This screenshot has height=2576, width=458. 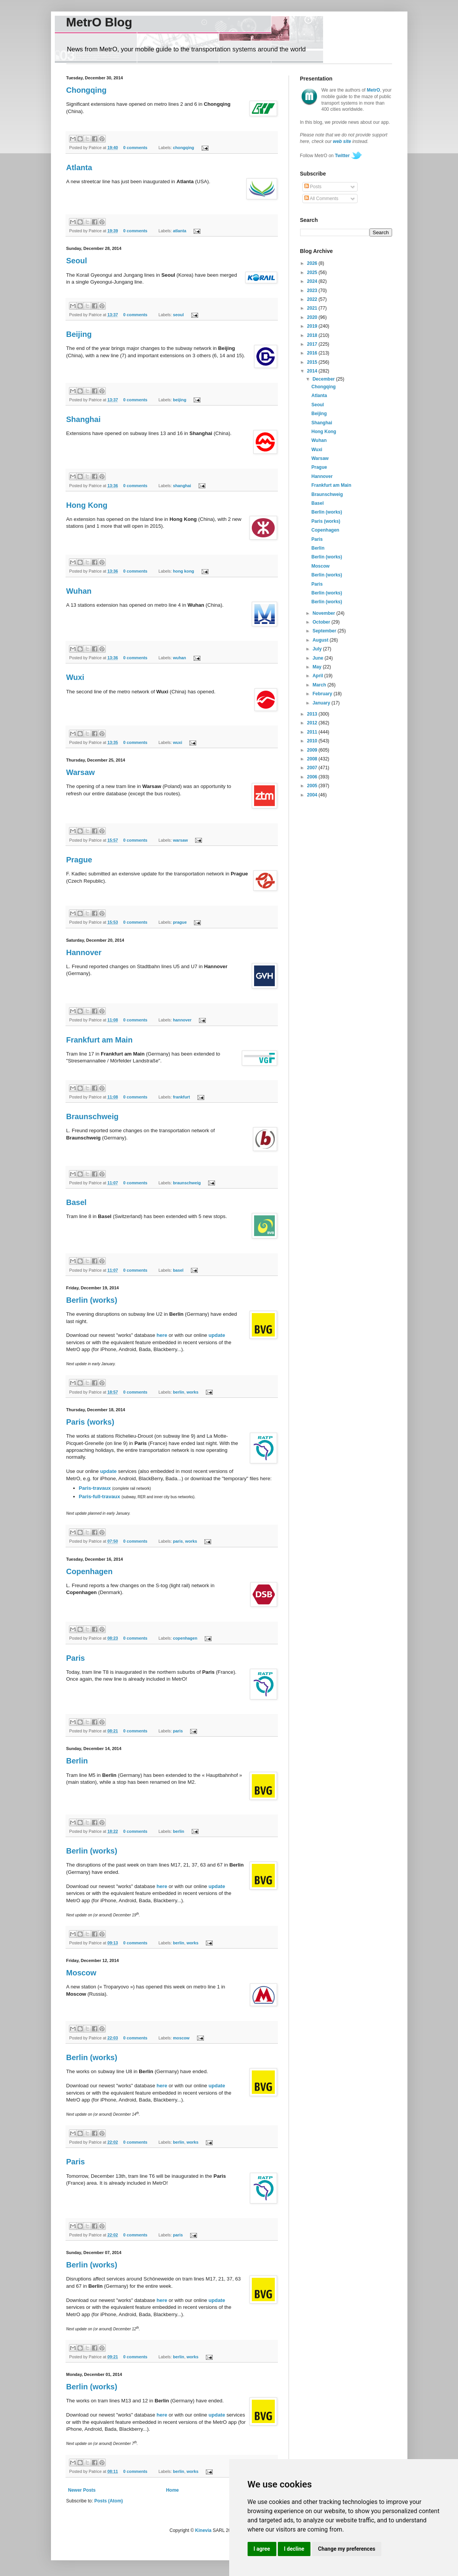 I want to click on Twitter, so click(x=342, y=155).